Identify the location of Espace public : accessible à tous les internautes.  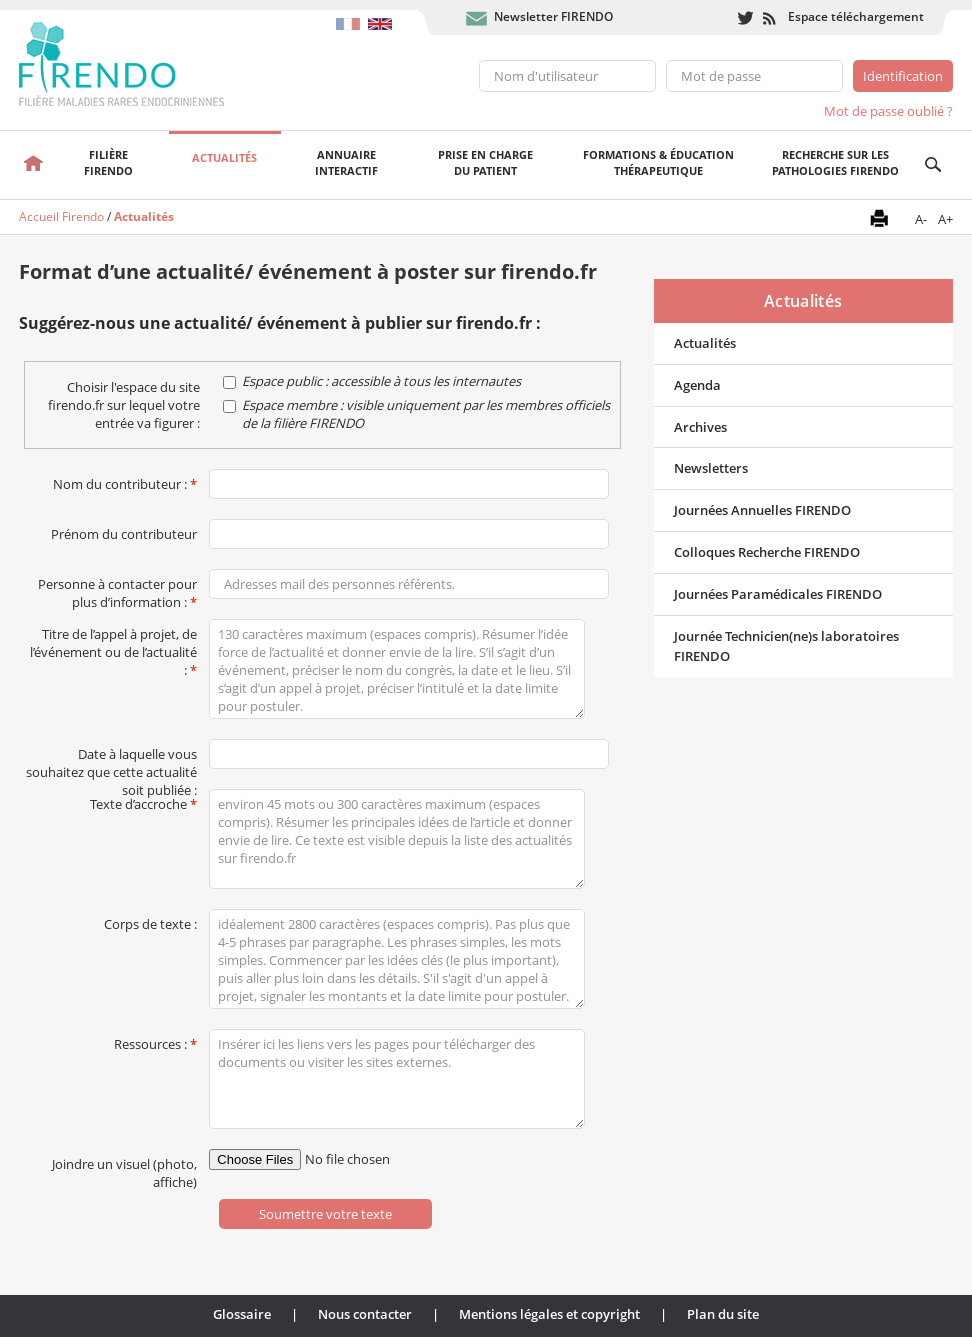
(381, 381).